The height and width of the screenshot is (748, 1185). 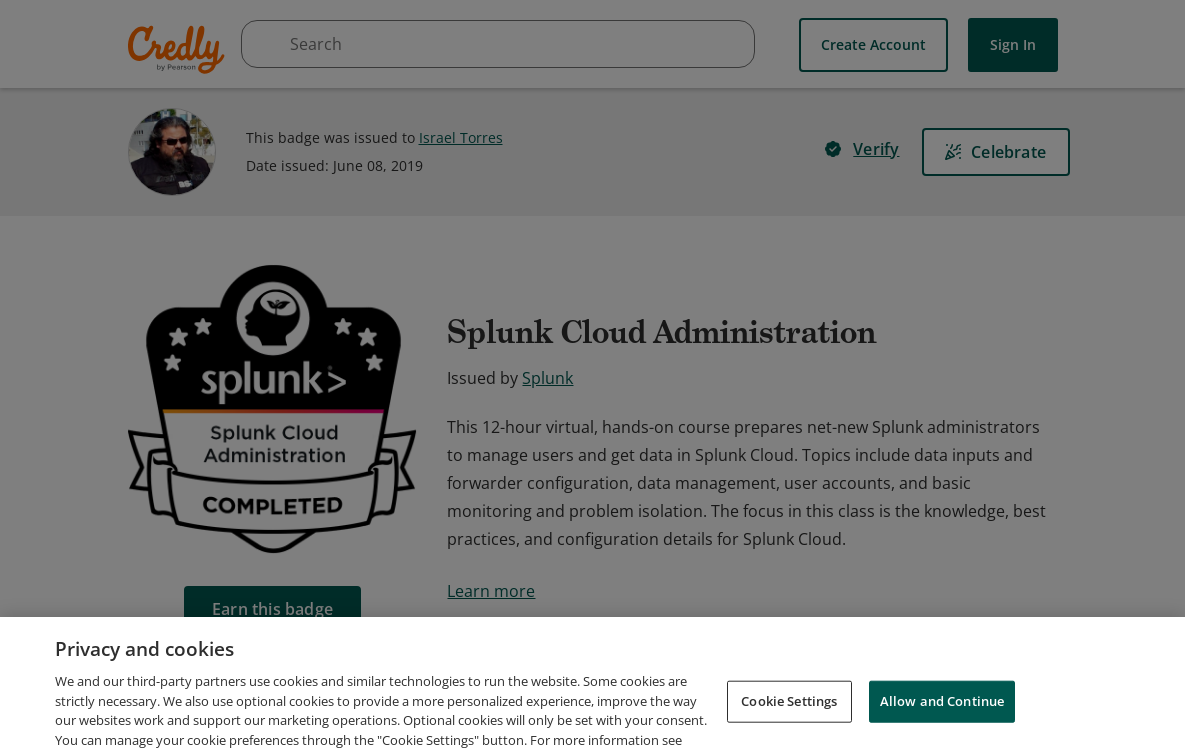 I want to click on [Celebrate], so click(x=996, y=152).